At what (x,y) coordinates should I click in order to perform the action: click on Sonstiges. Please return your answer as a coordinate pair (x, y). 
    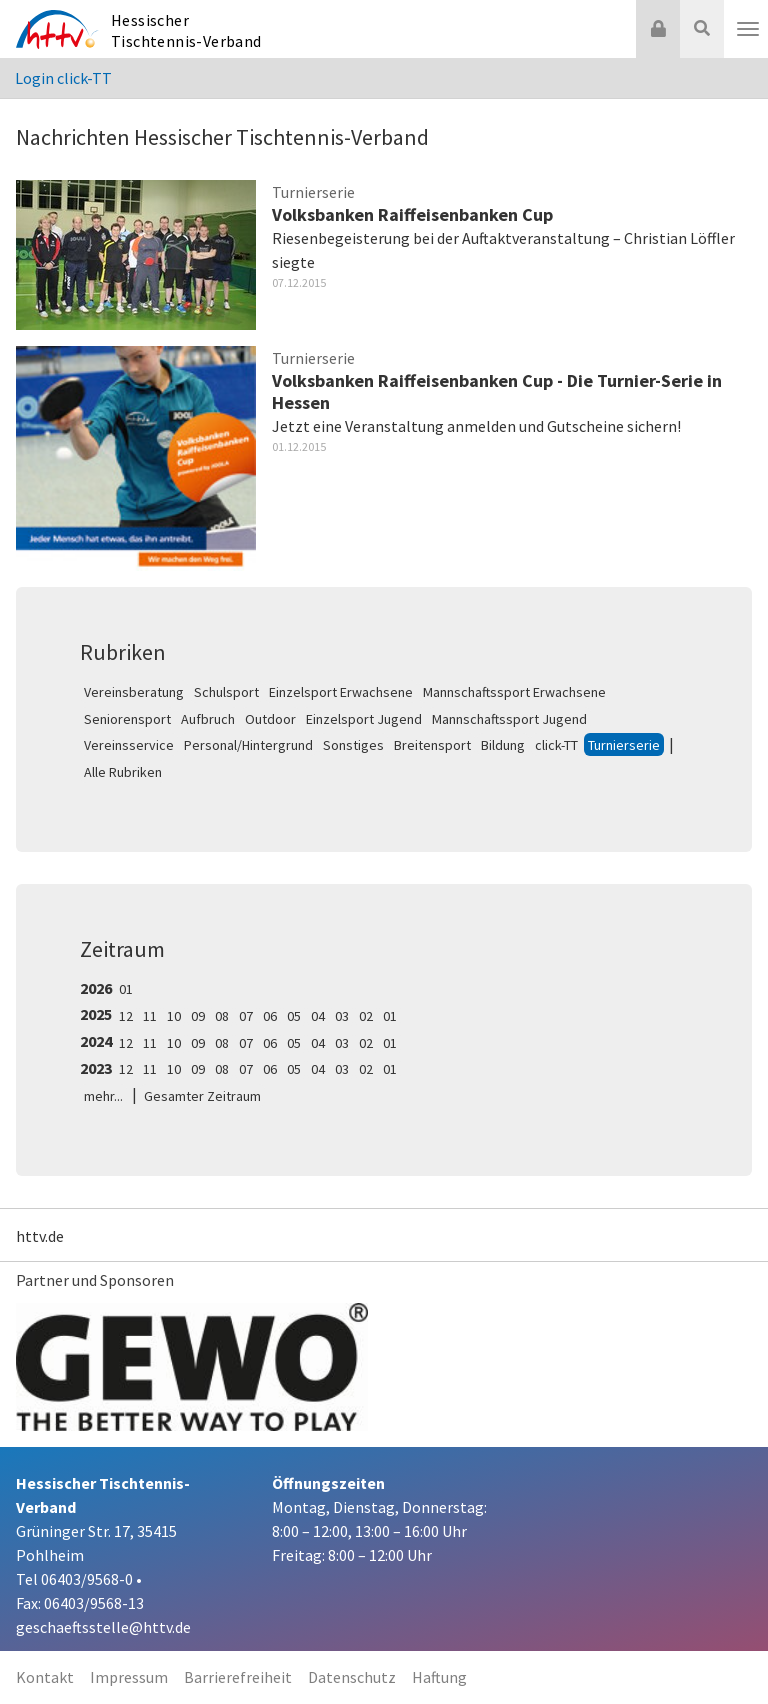
    Looking at the image, I should click on (353, 745).